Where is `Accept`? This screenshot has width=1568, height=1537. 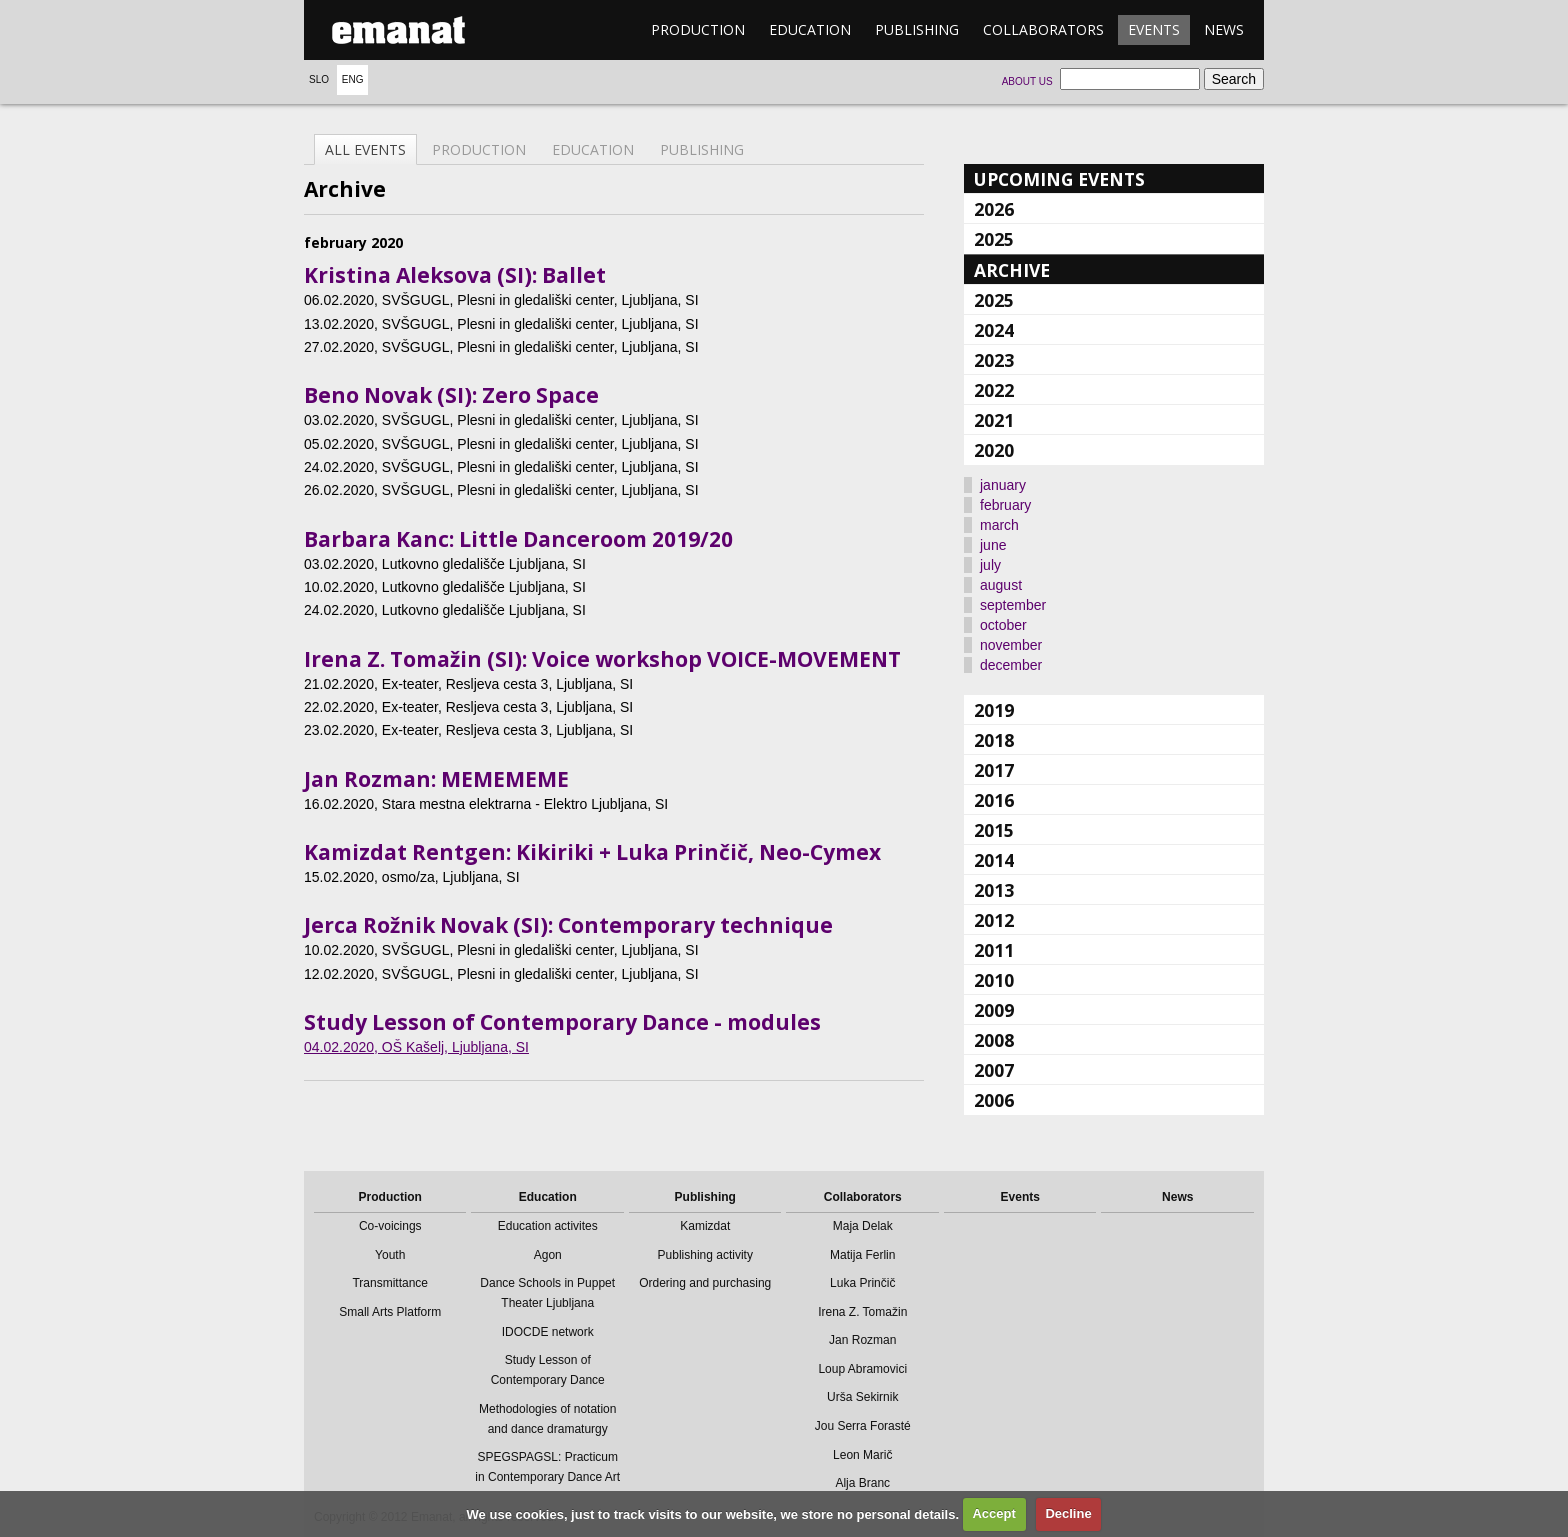
Accept is located at coordinates (993, 1513).